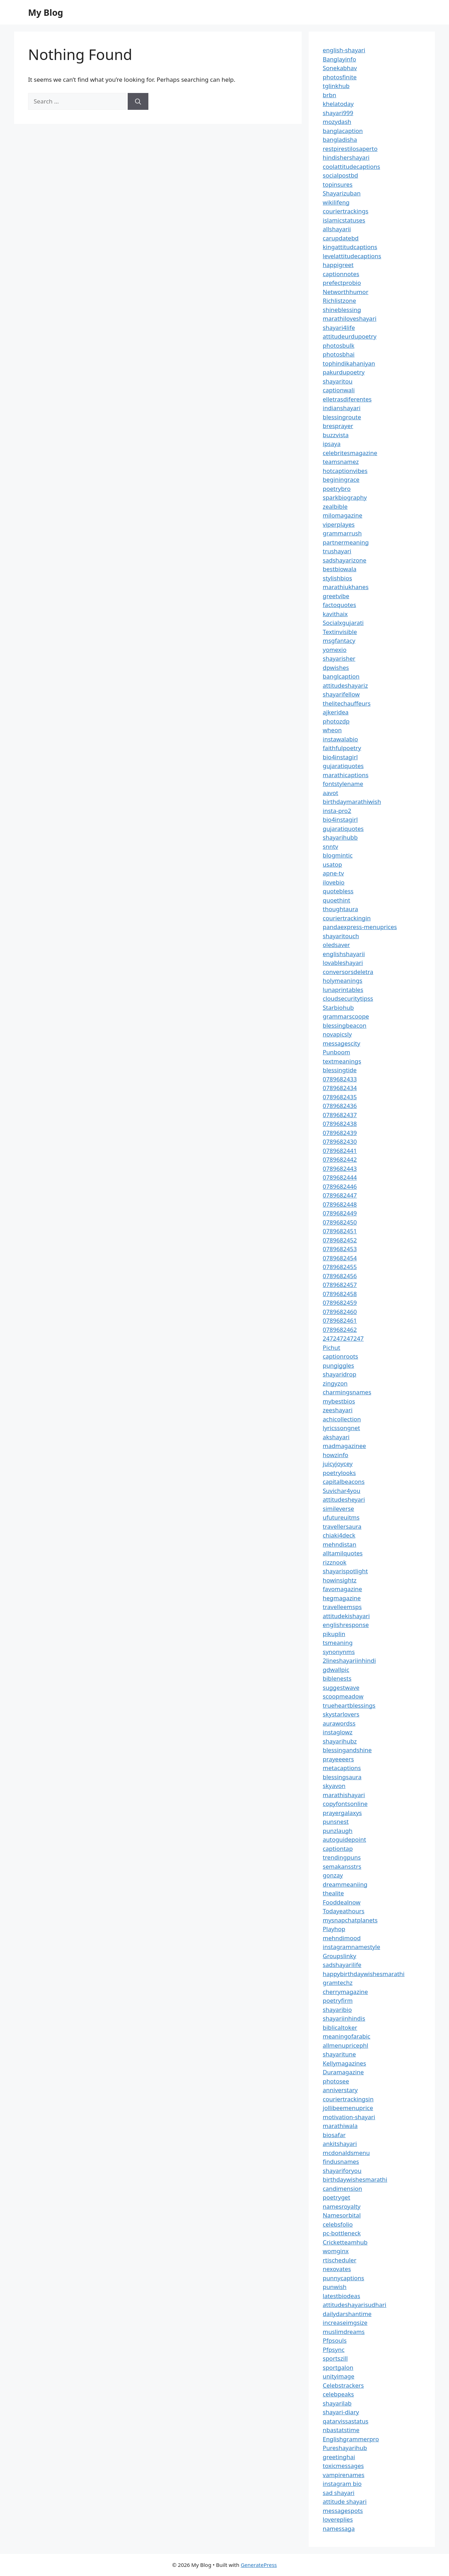 The width and height of the screenshot is (449, 2576). Describe the element at coordinates (340, 1222) in the screenshot. I see `0789682450` at that location.